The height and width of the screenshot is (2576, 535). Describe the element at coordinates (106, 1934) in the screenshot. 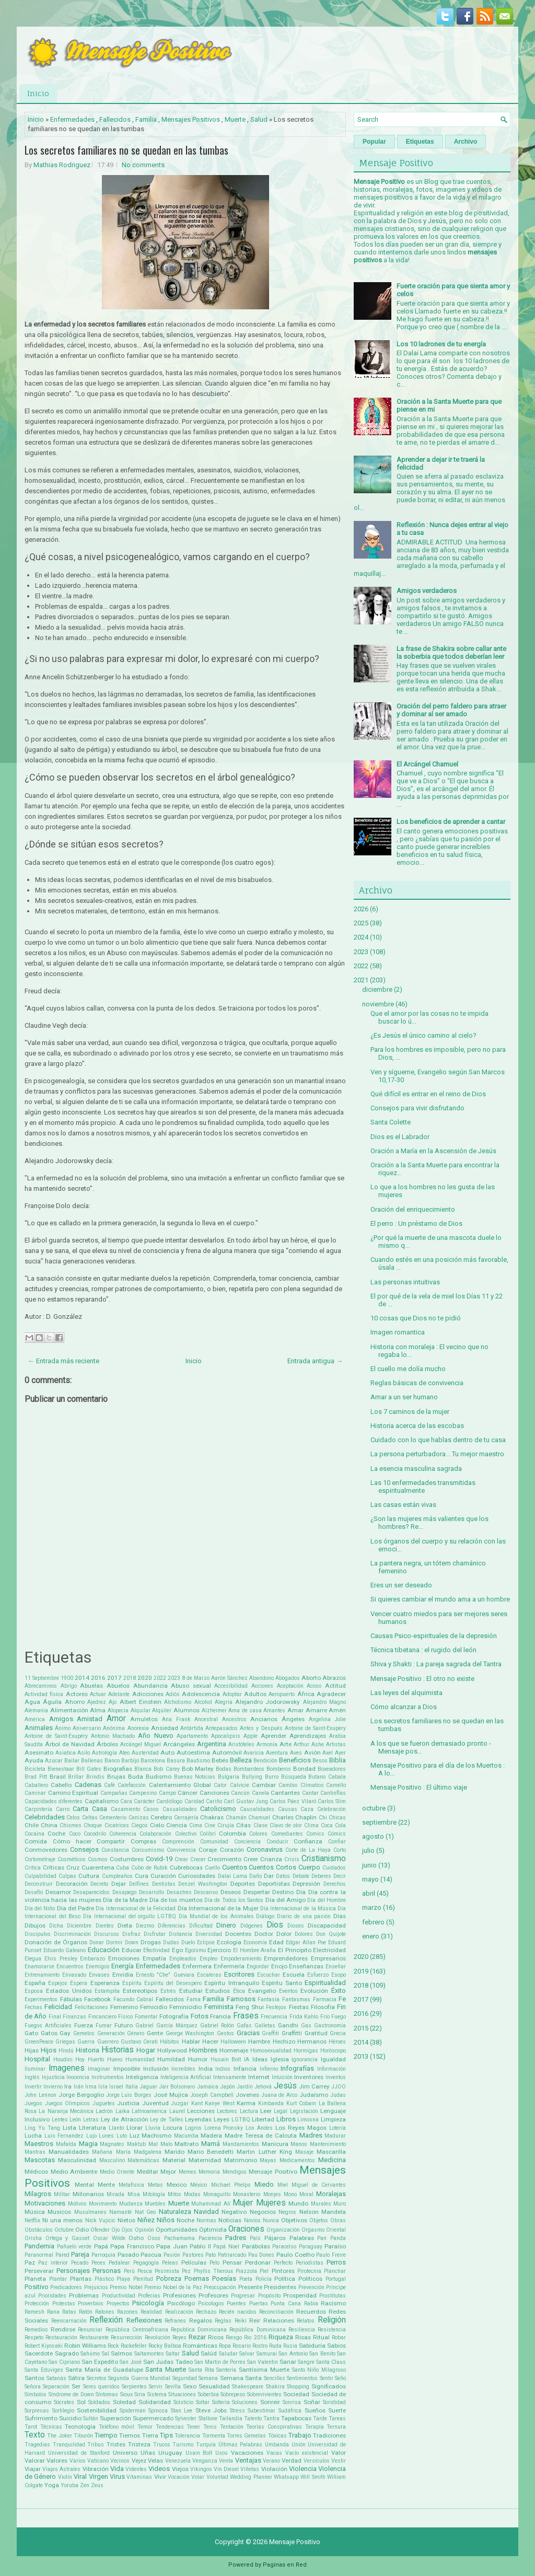

I see `Discursos` at that location.